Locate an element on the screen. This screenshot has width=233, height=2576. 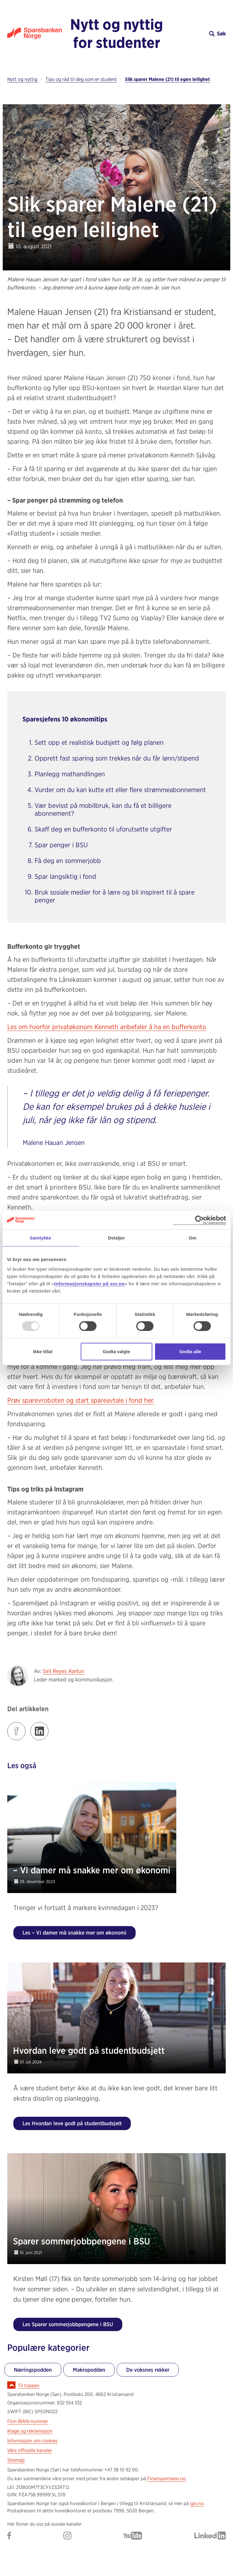
[Gå til Sparebanken Norge (Sør) på Instagram] is located at coordinates (67, 2536).